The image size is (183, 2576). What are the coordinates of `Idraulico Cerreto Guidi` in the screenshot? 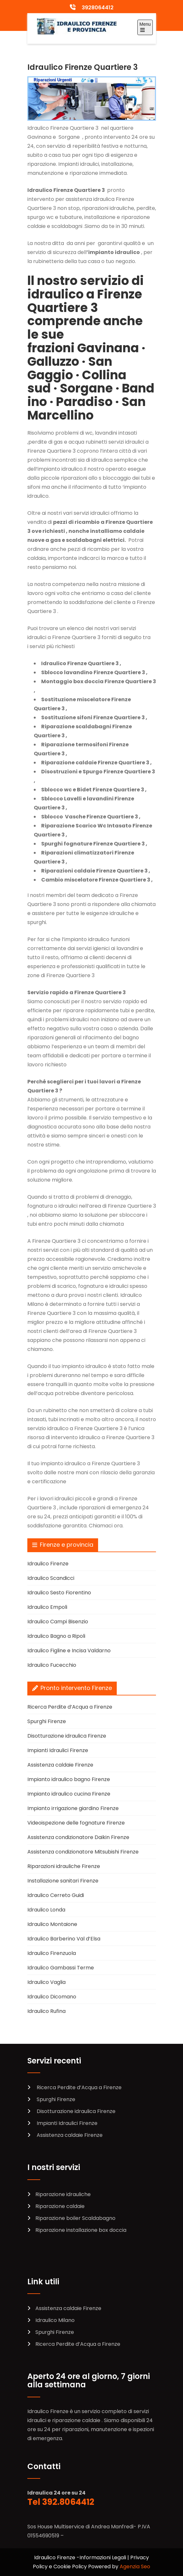 It's located at (55, 1895).